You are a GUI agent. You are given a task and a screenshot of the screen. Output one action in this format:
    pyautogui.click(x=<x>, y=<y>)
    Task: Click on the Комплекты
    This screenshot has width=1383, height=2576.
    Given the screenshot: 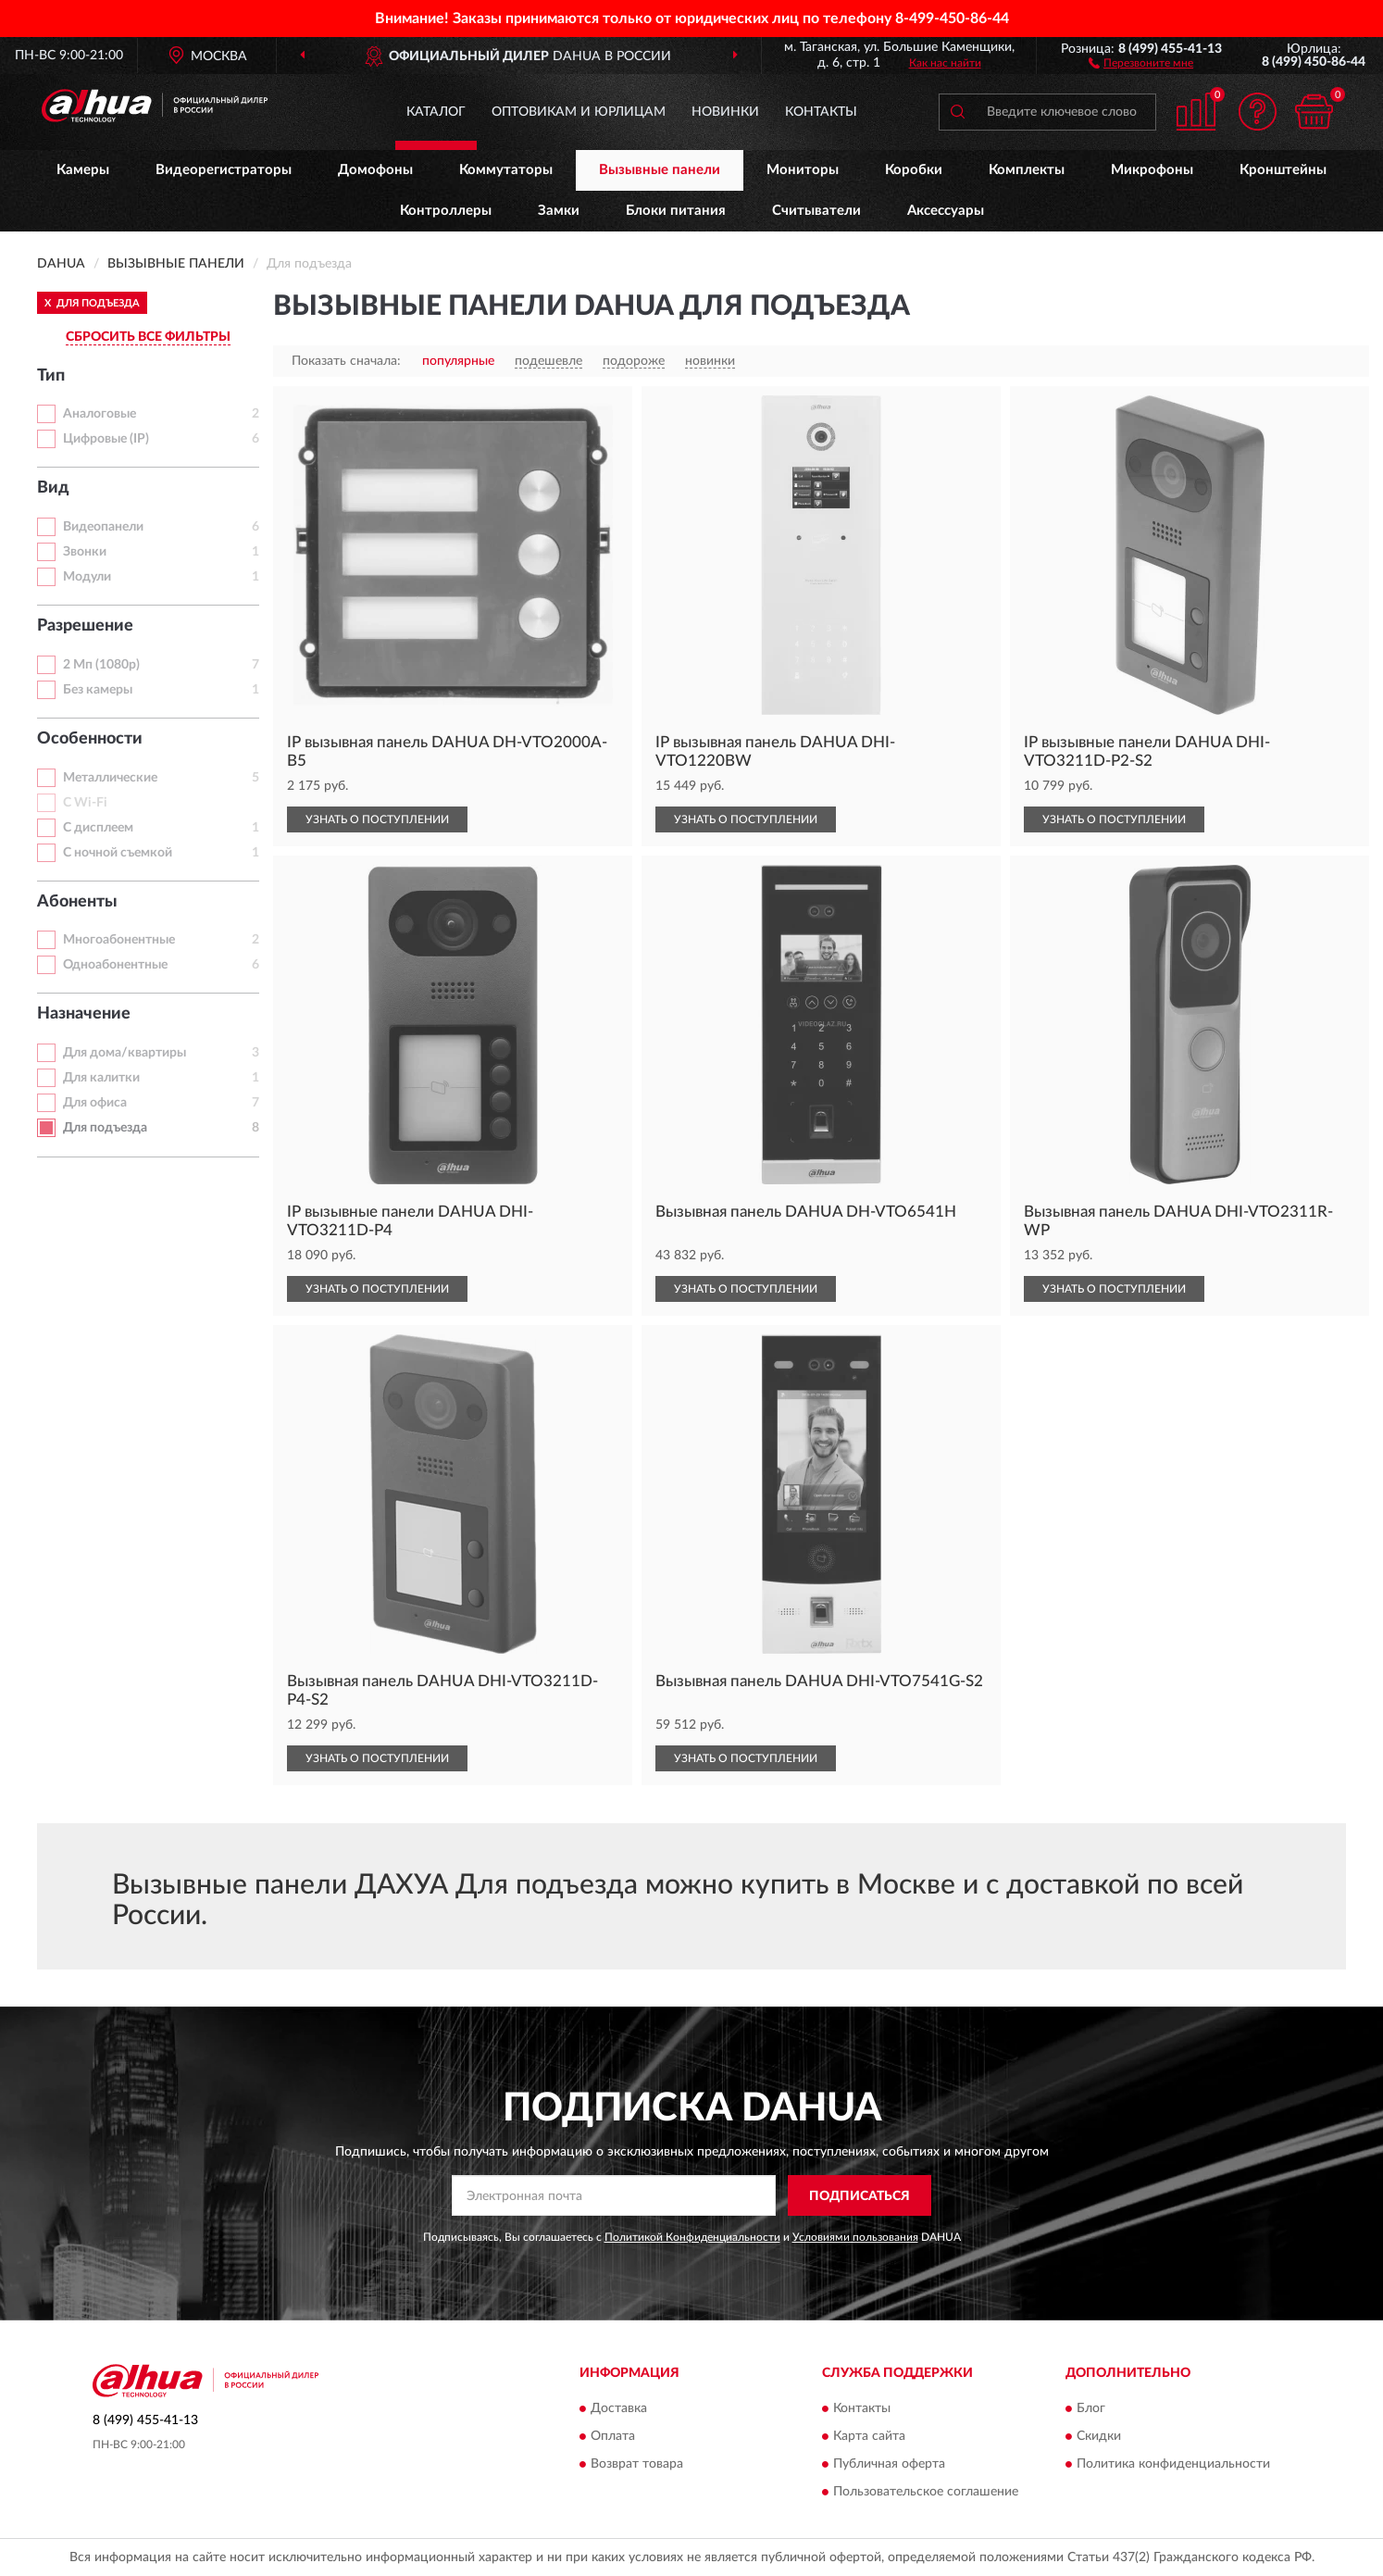 What is the action you would take?
    pyautogui.click(x=1027, y=170)
    